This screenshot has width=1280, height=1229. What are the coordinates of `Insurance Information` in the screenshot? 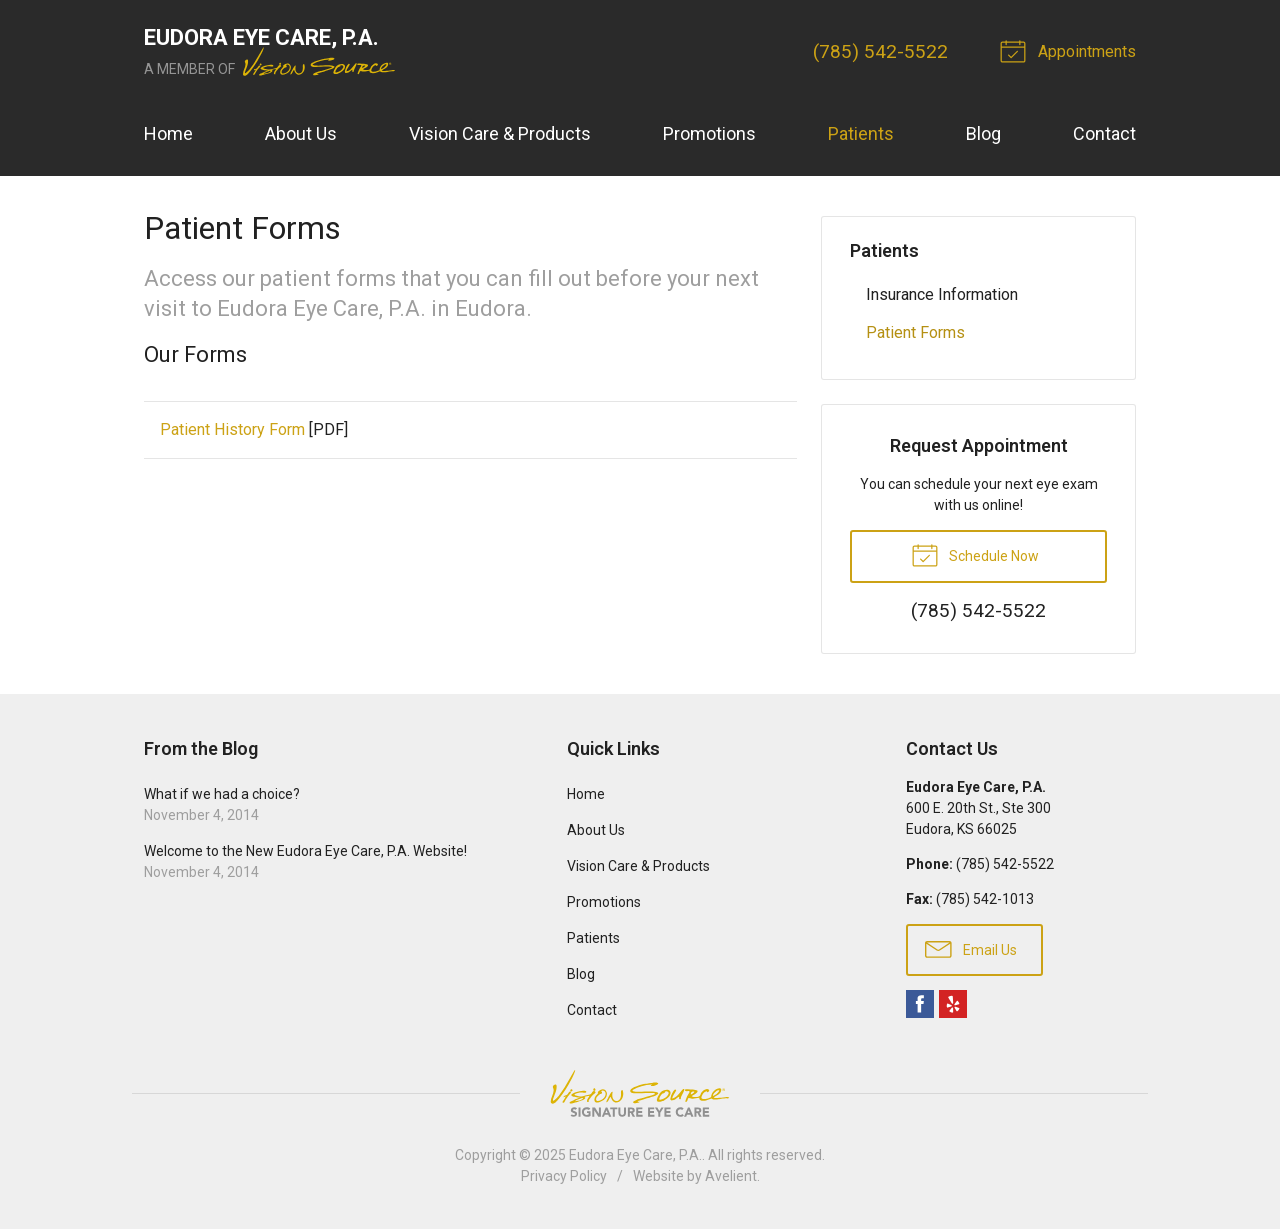 It's located at (942, 294).